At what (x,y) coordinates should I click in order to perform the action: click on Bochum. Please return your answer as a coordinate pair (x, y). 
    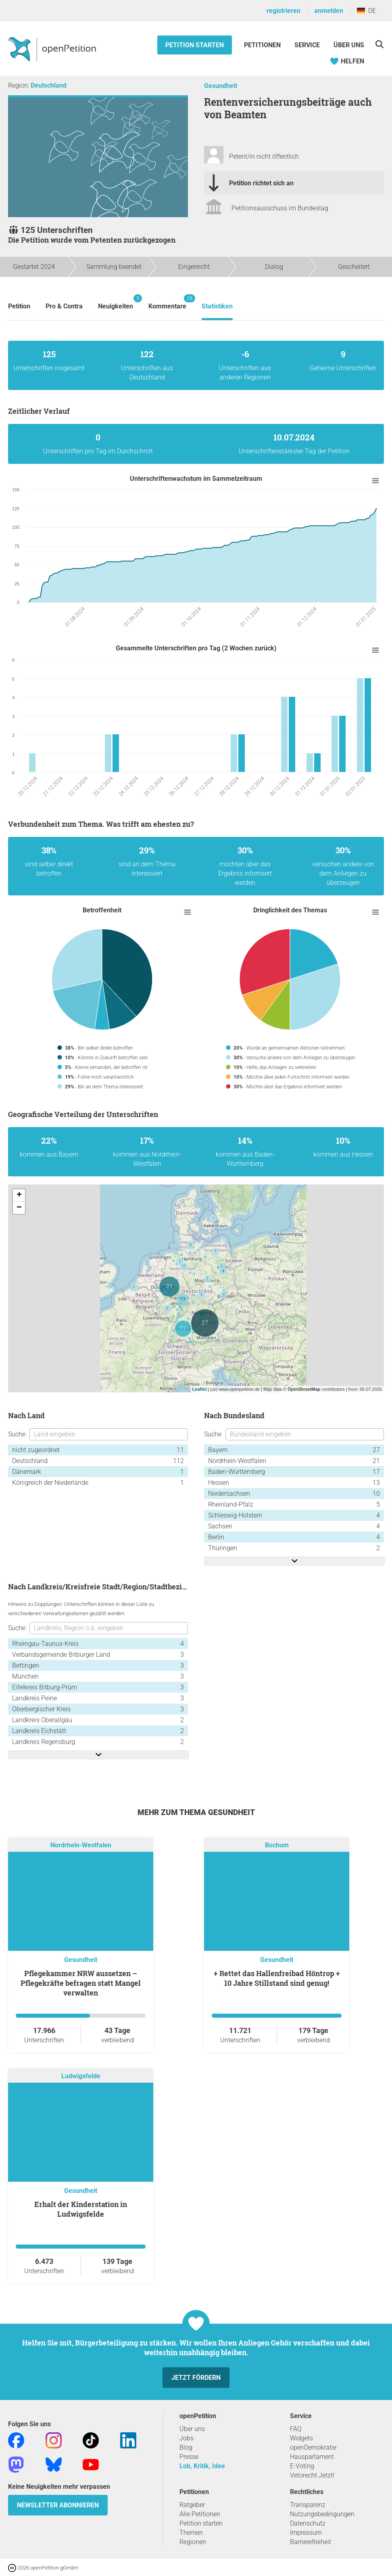
    Looking at the image, I should click on (277, 1845).